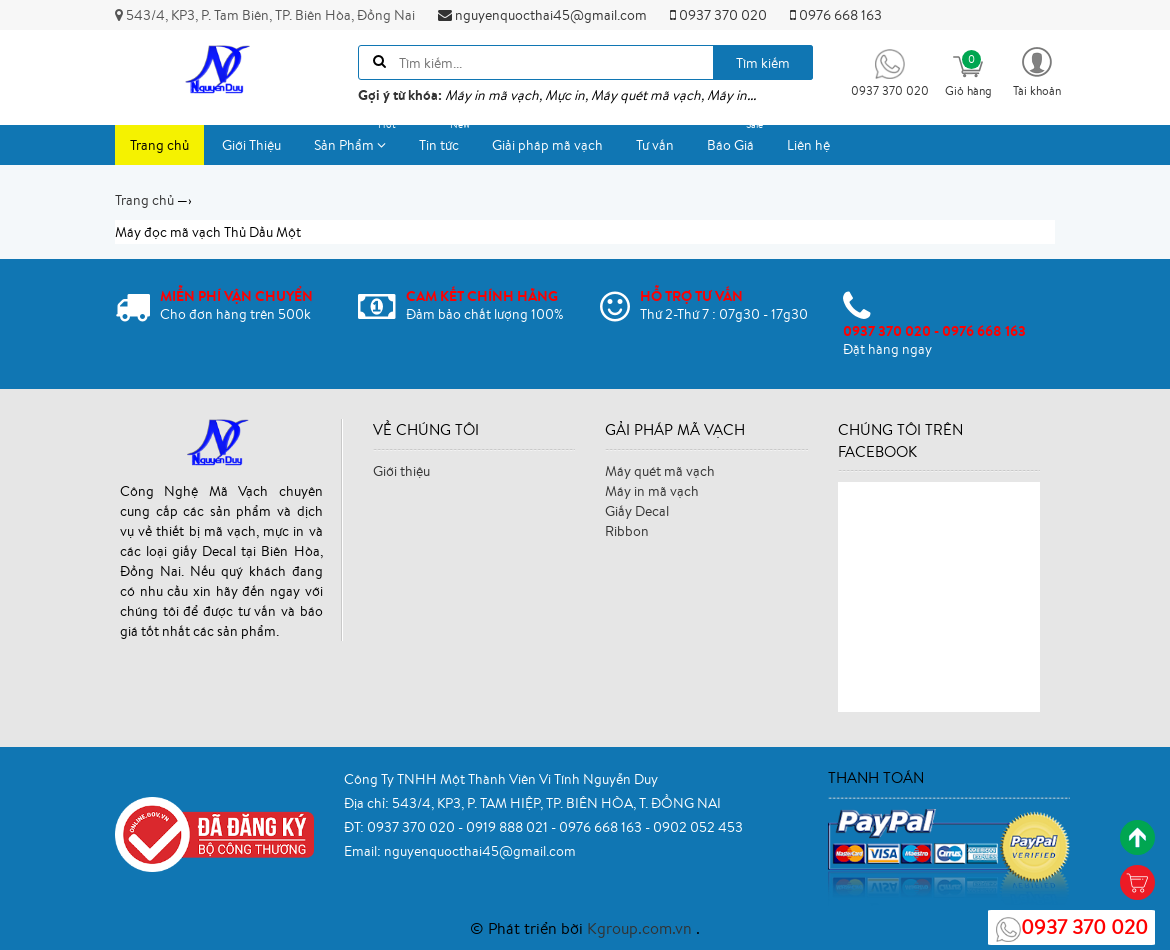 The height and width of the screenshot is (950, 1170). Describe the element at coordinates (763, 63) in the screenshot. I see `Tìm kiếm` at that location.